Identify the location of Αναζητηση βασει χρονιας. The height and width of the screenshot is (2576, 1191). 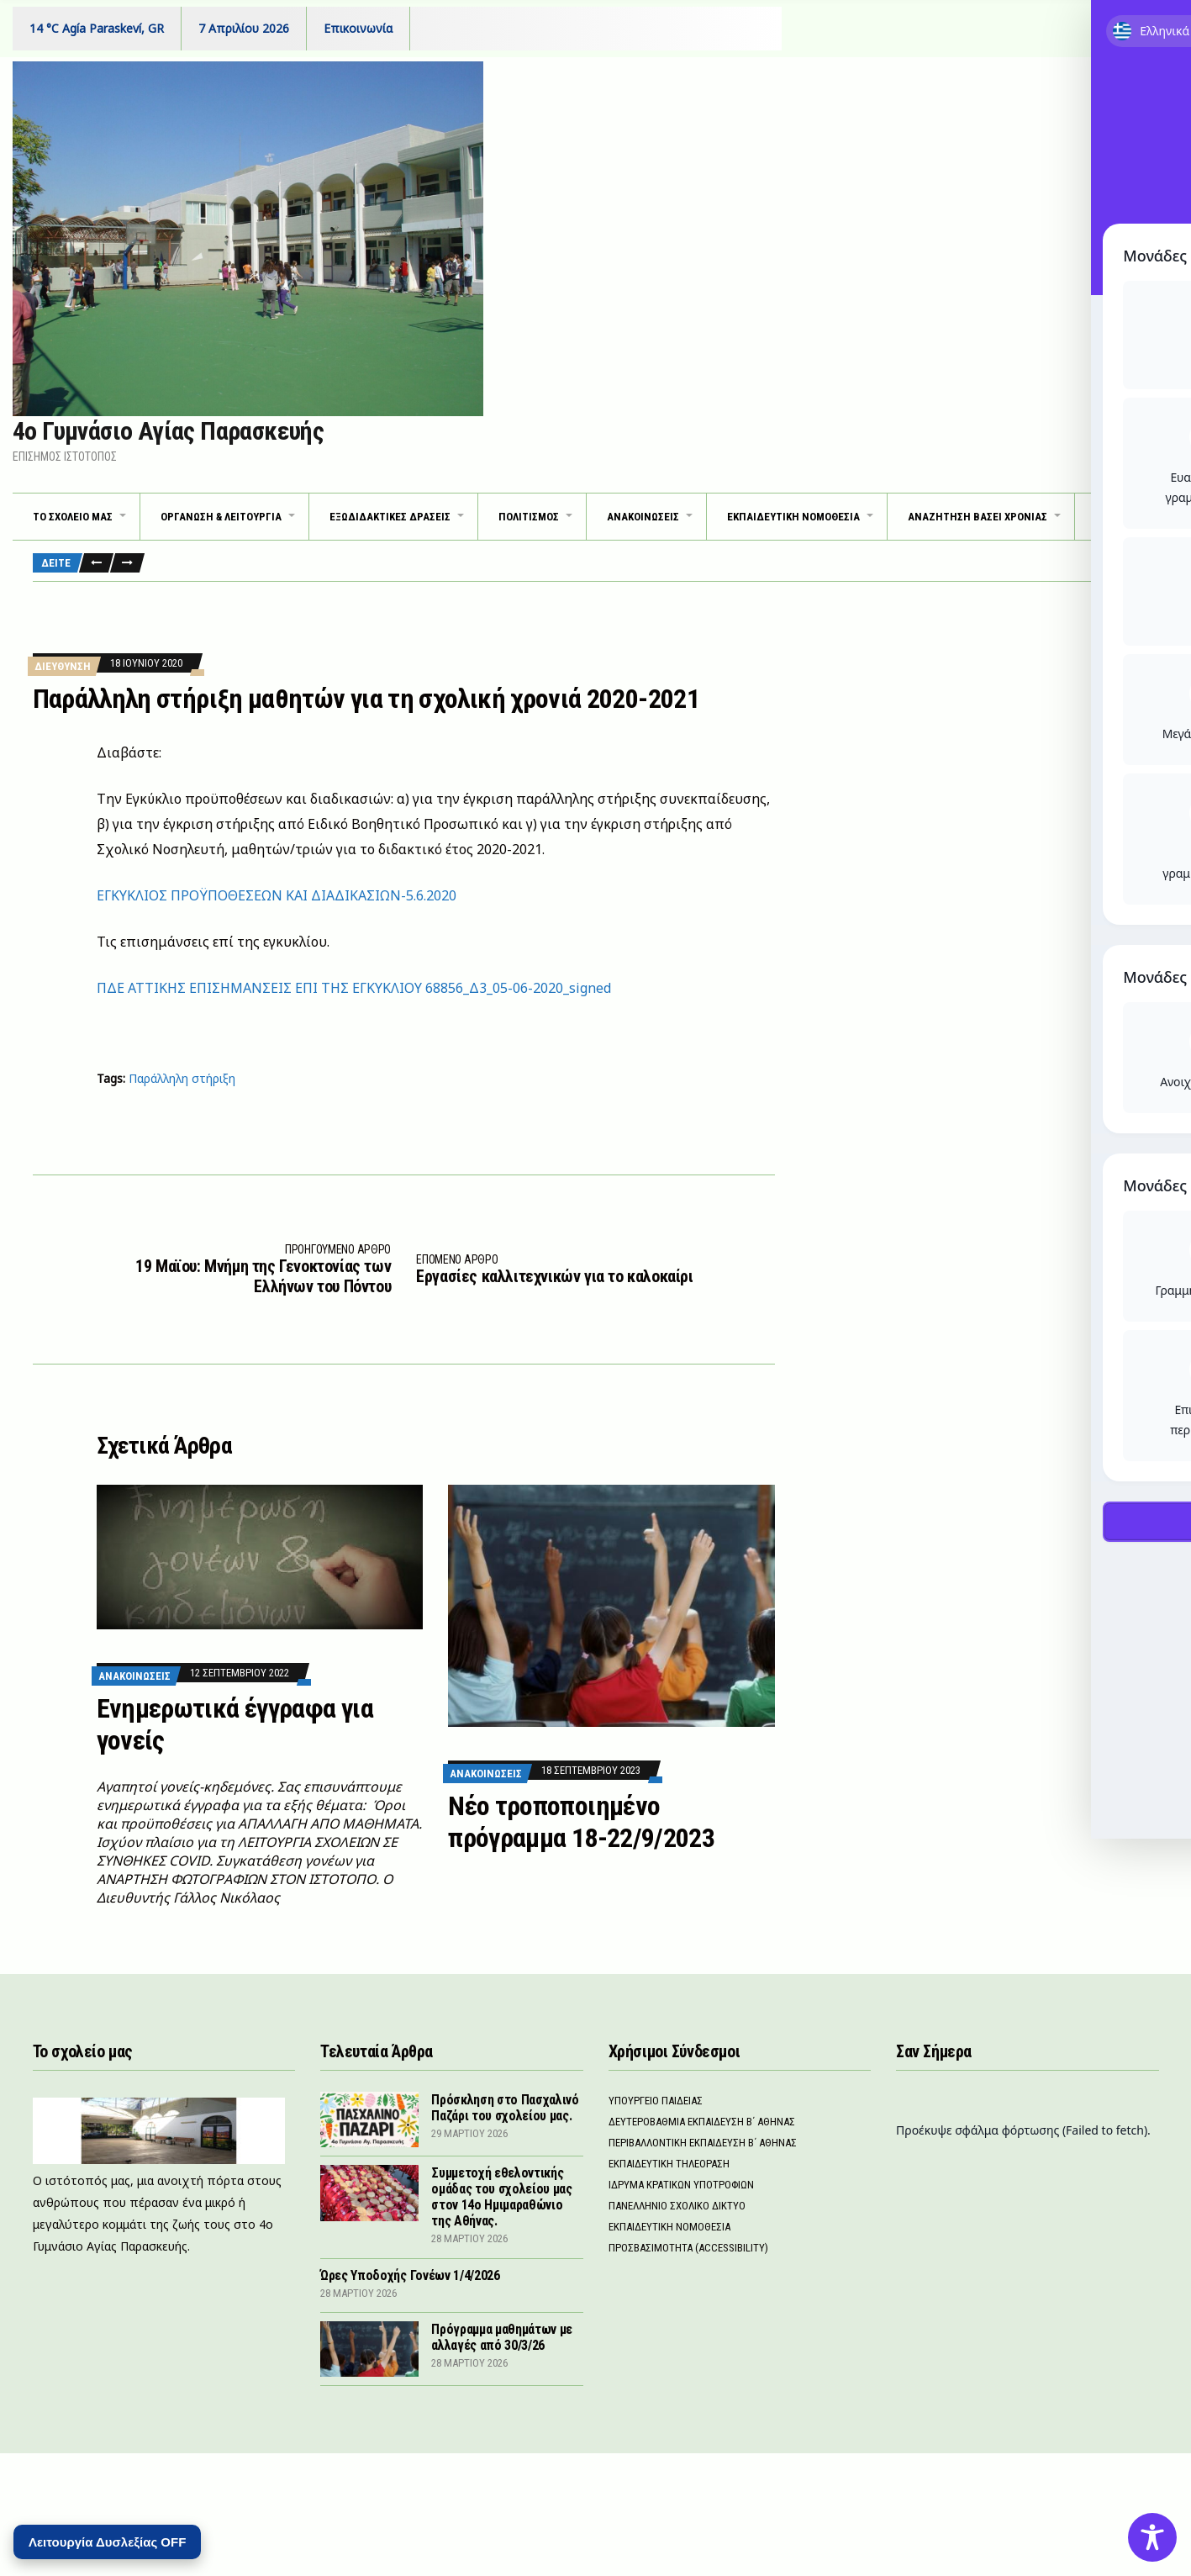
(977, 516).